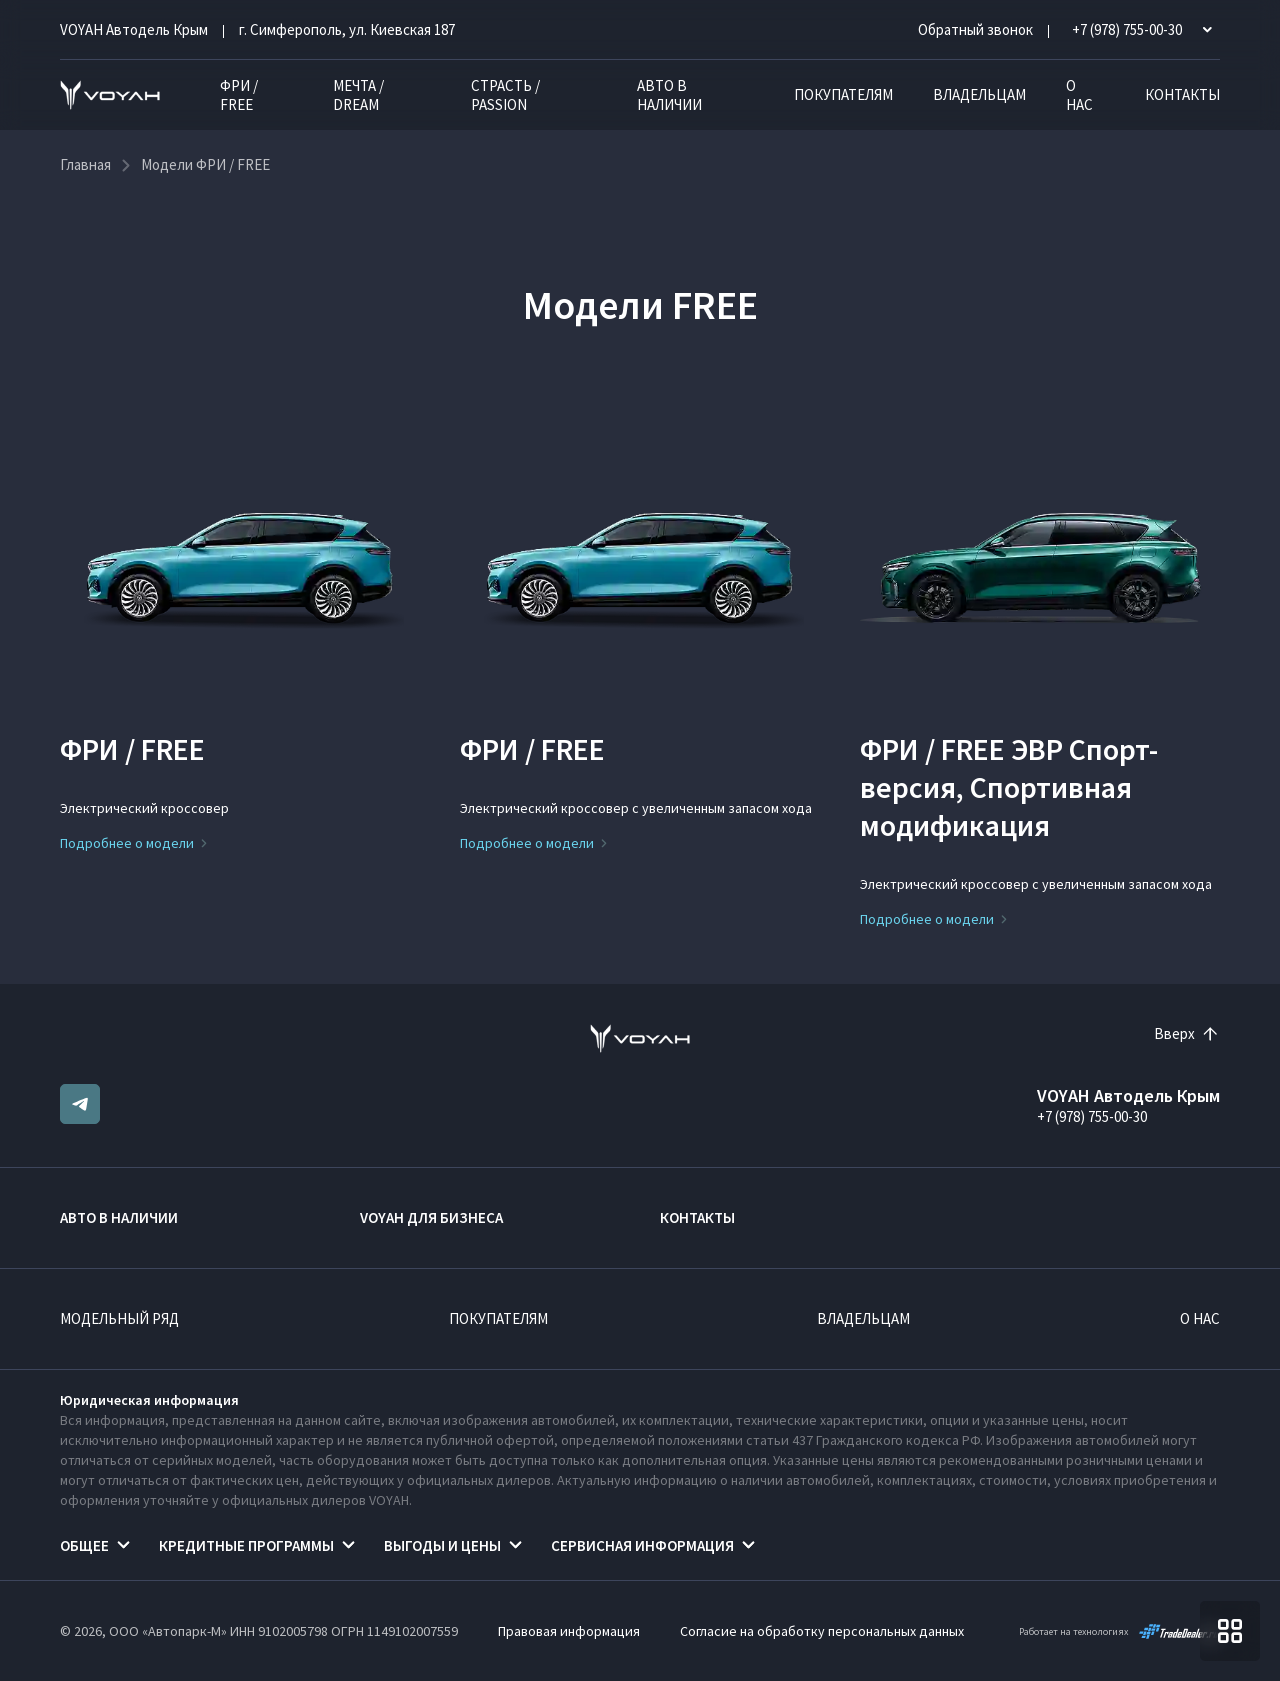 This screenshot has width=1280, height=1681. I want to click on Кредитные программы, so click(246, 1545).